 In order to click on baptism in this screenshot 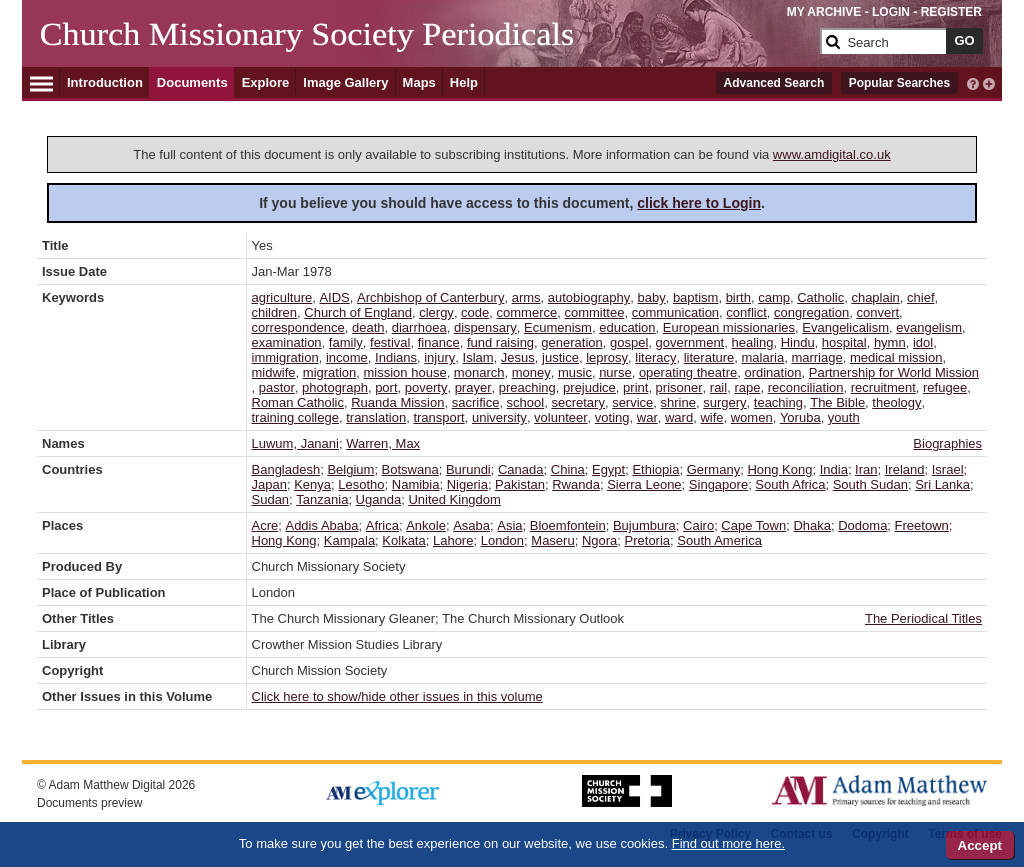, I will do `click(696, 297)`.